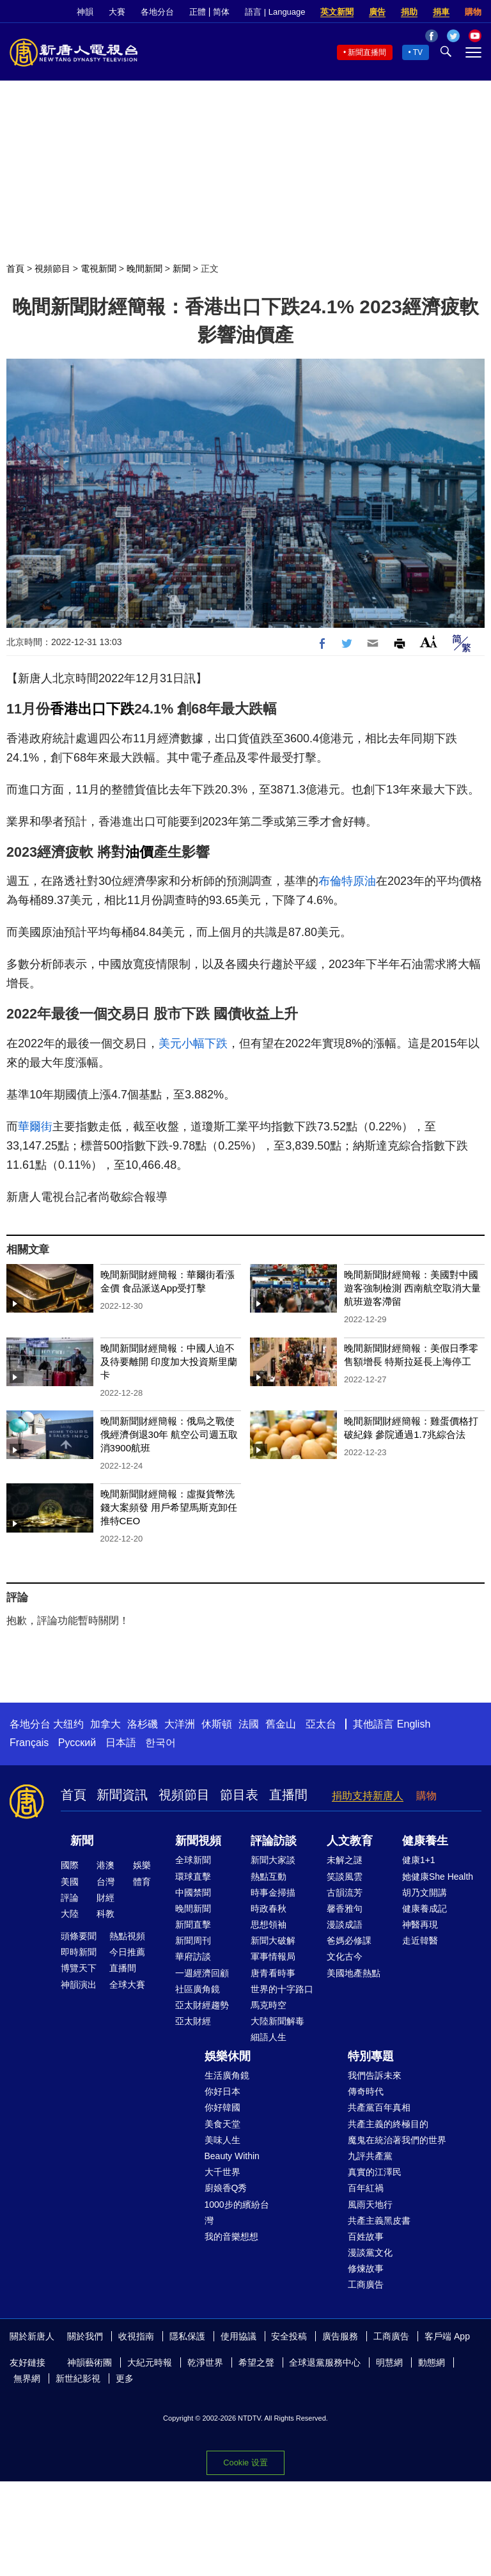 The image size is (491, 2576). I want to click on 中國禁聞, so click(193, 1892).